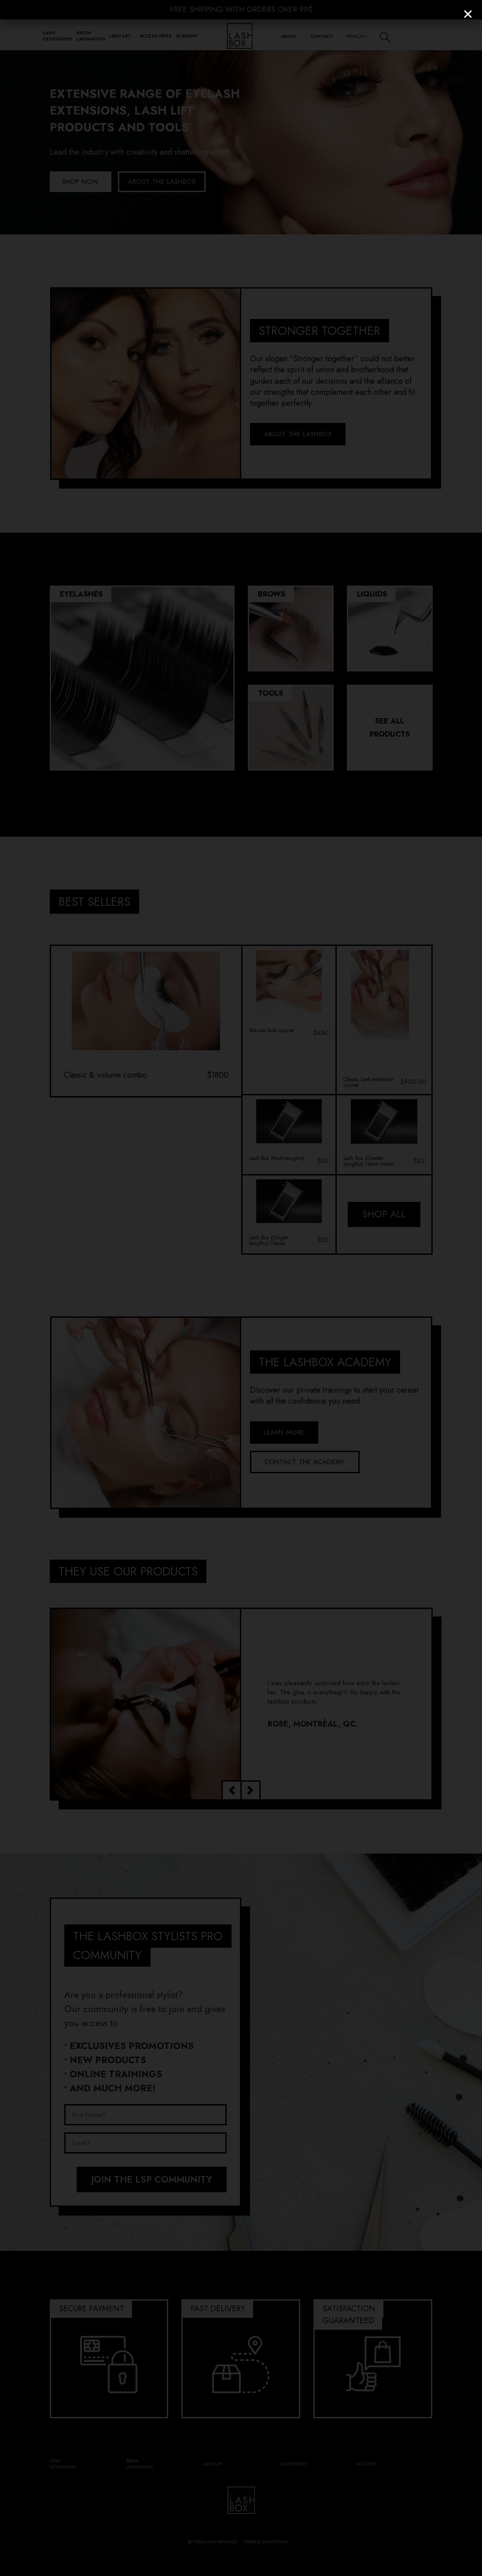 This screenshot has height=2576, width=482. Describe the element at coordinates (120, 36) in the screenshot. I see `Lash lift` at that location.